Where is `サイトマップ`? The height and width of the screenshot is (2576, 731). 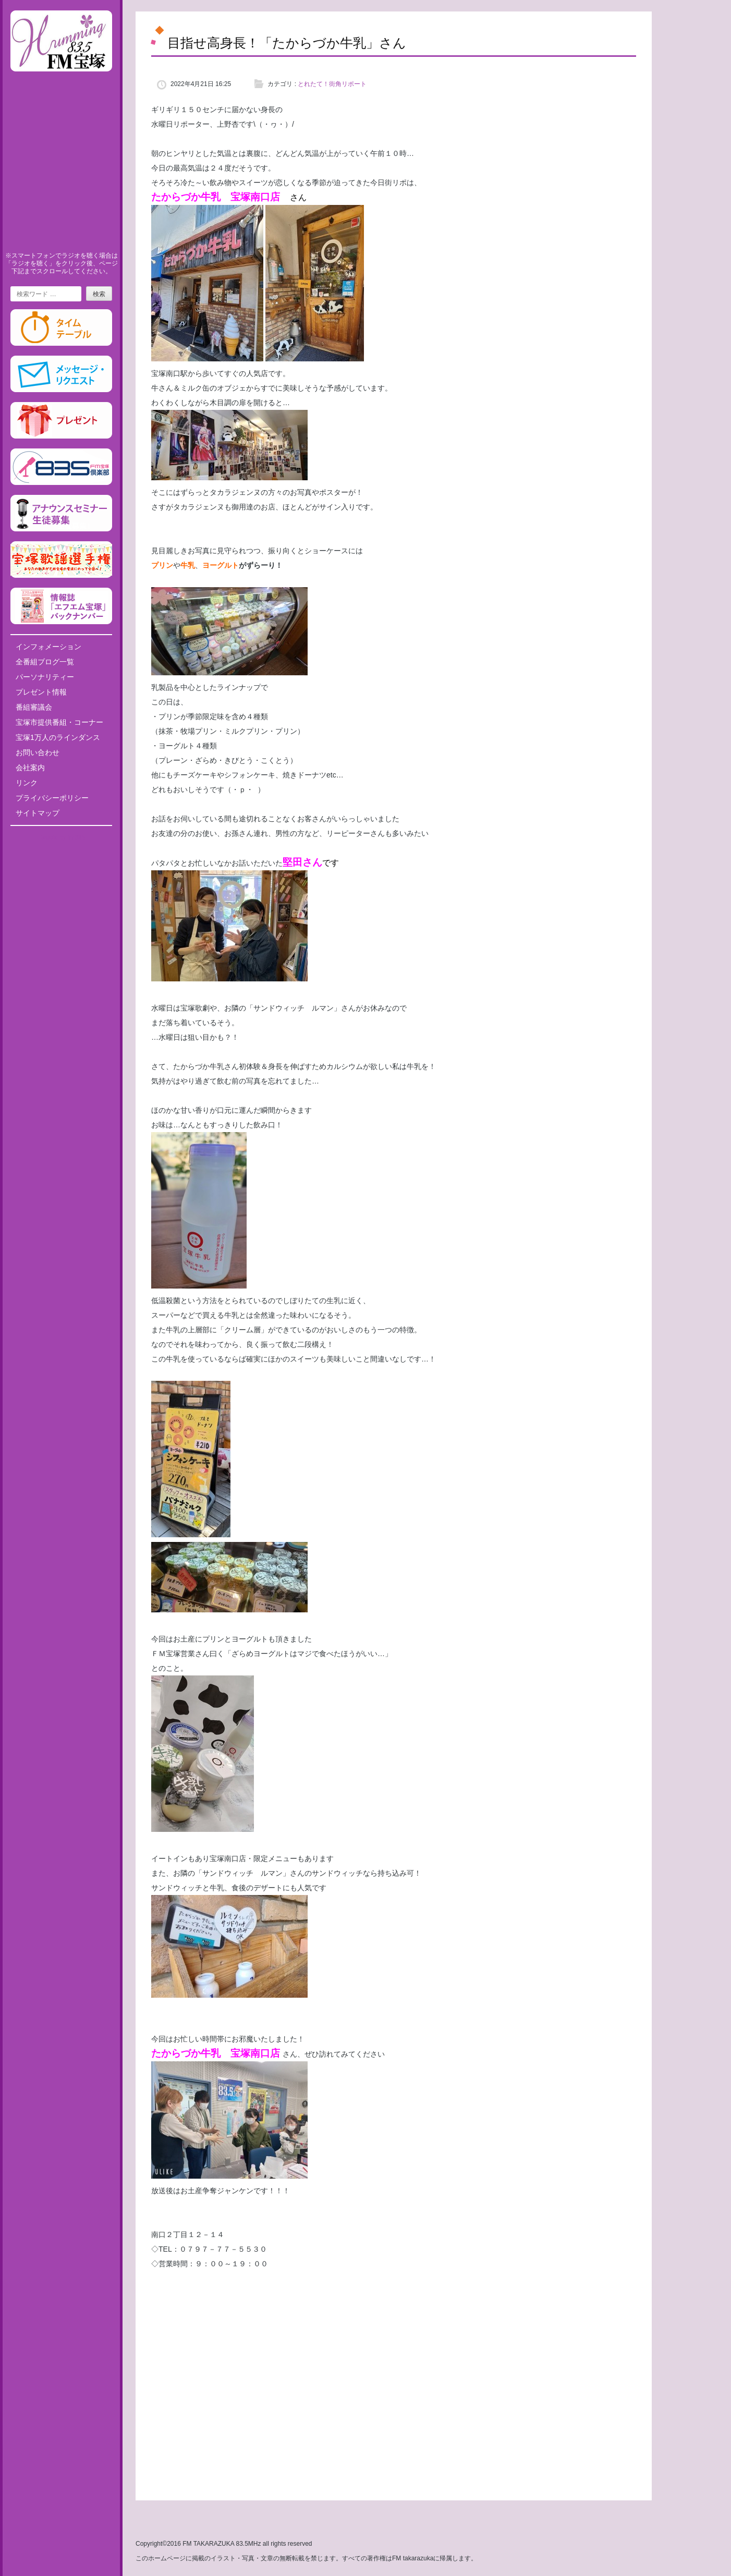
サイトマップ is located at coordinates (37, 813).